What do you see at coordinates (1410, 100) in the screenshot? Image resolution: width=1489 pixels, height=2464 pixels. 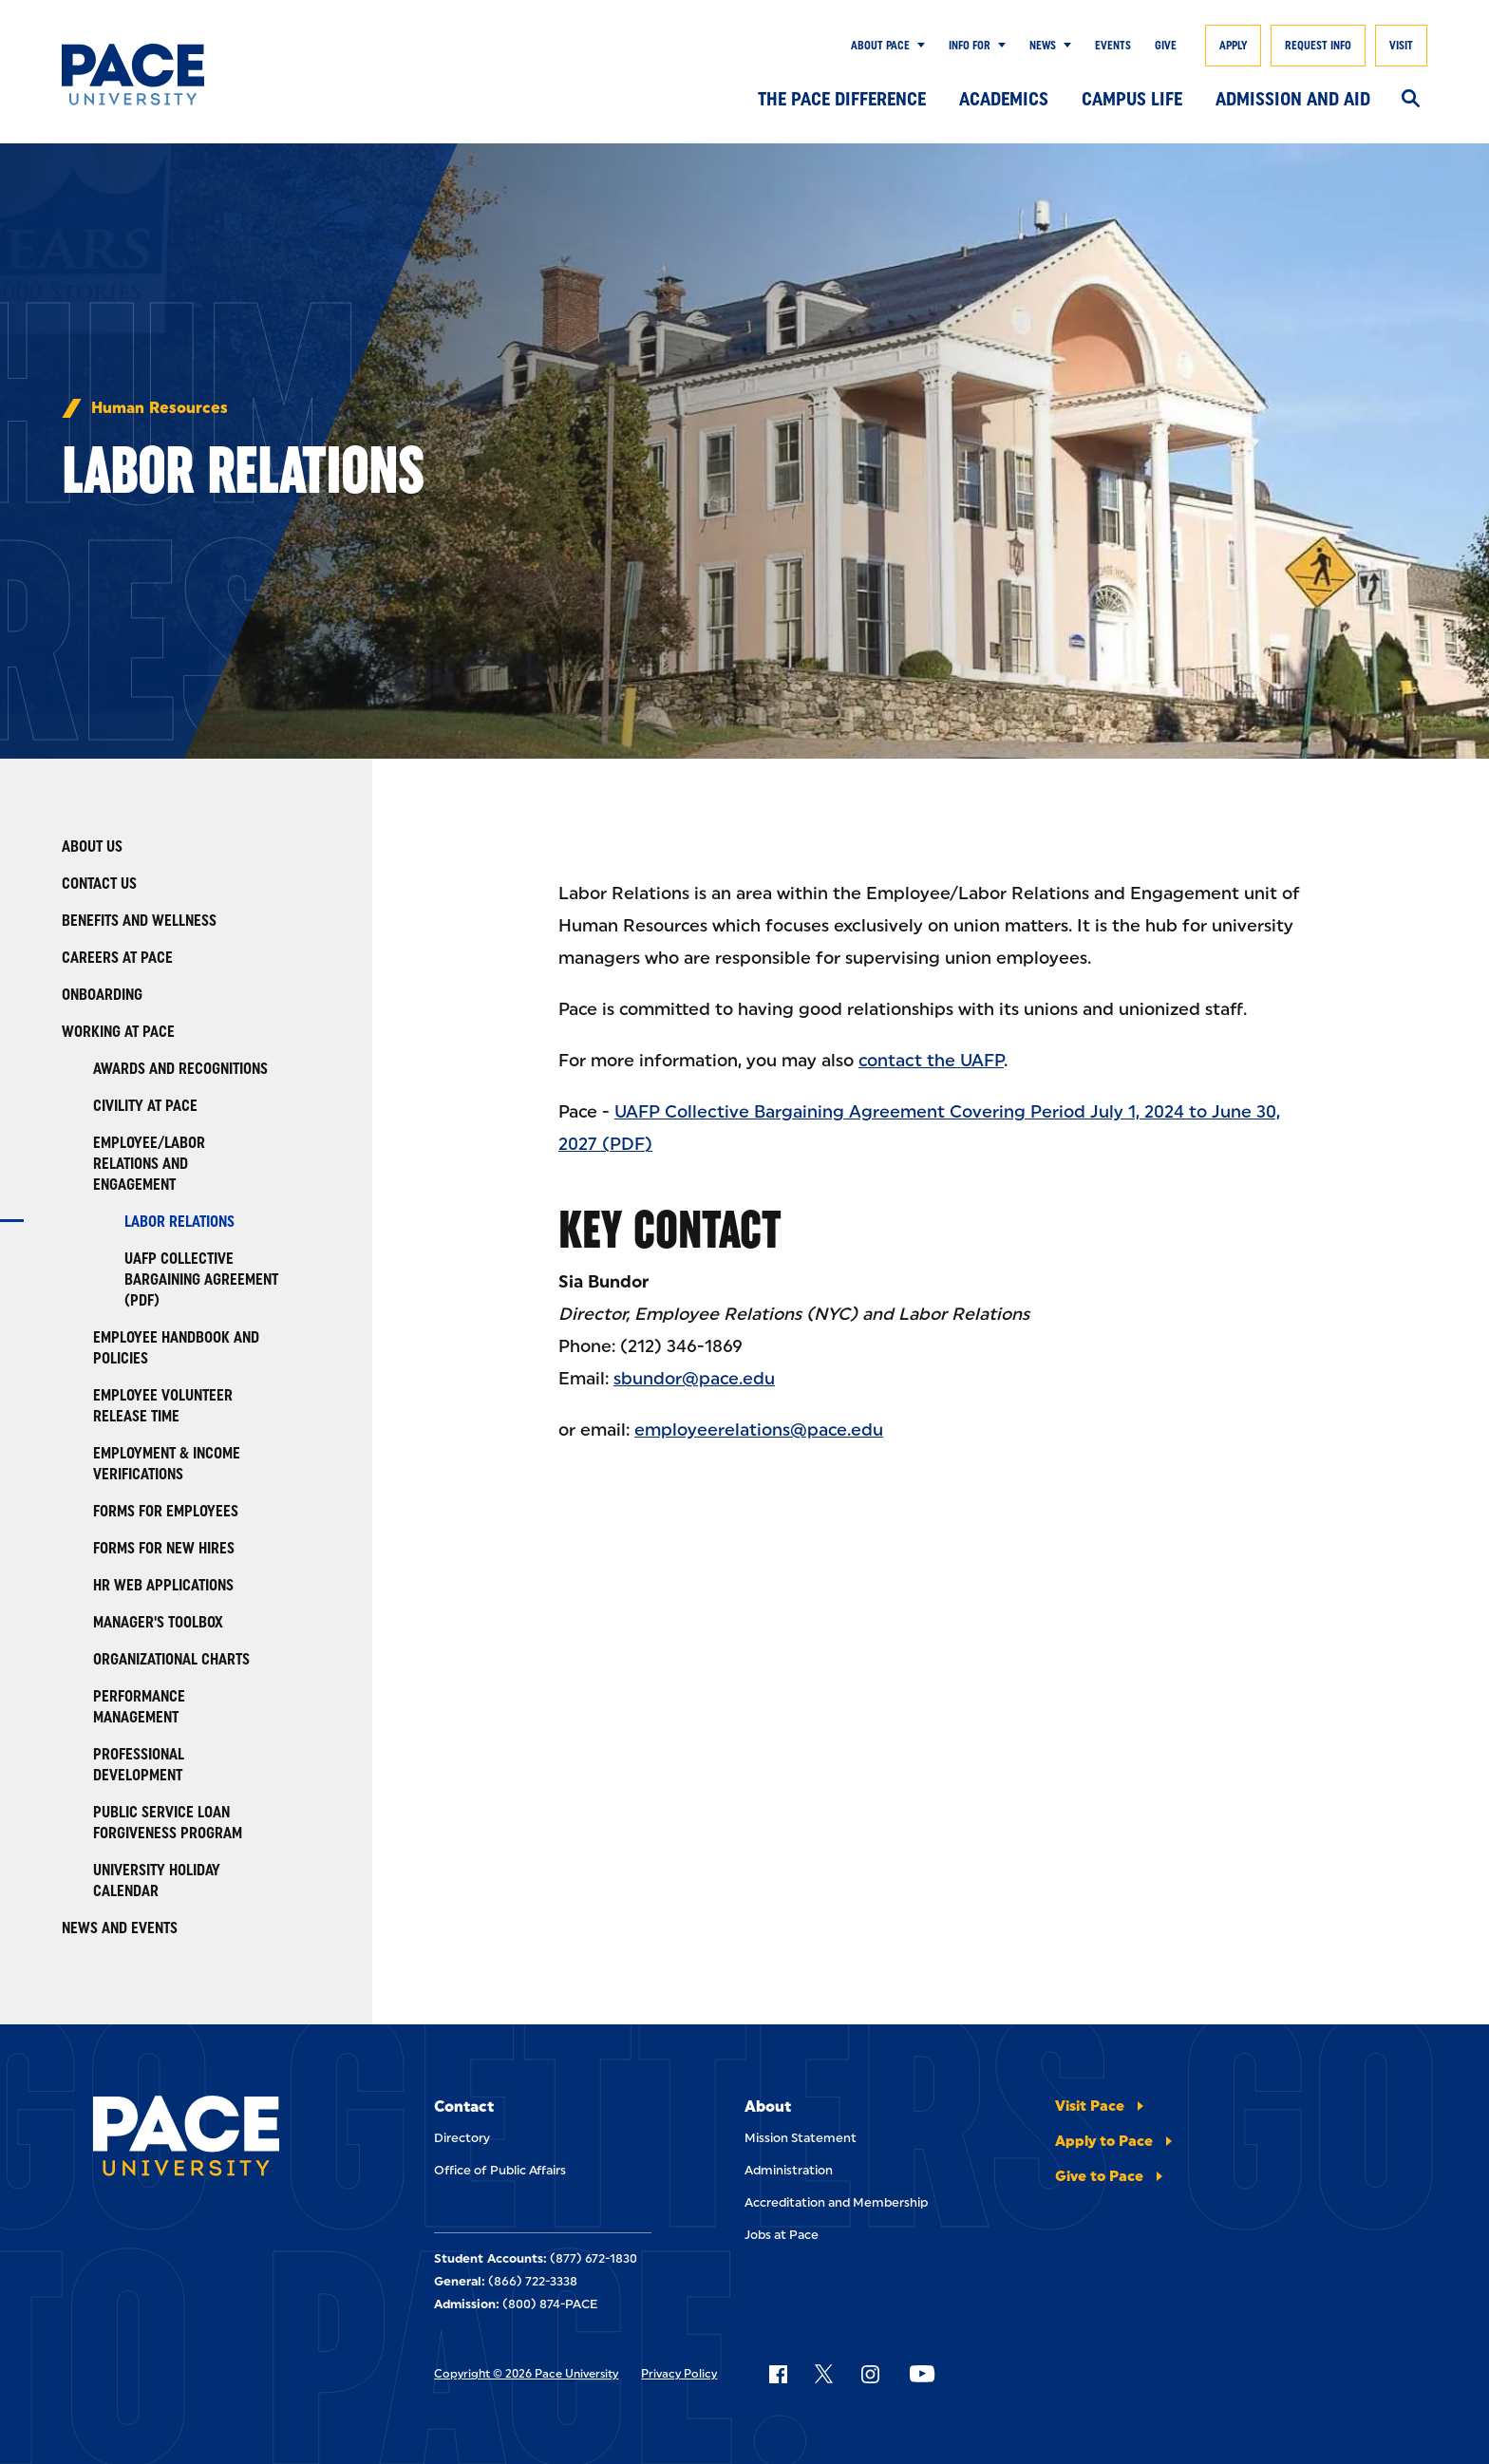 I see `[Search]` at bounding box center [1410, 100].